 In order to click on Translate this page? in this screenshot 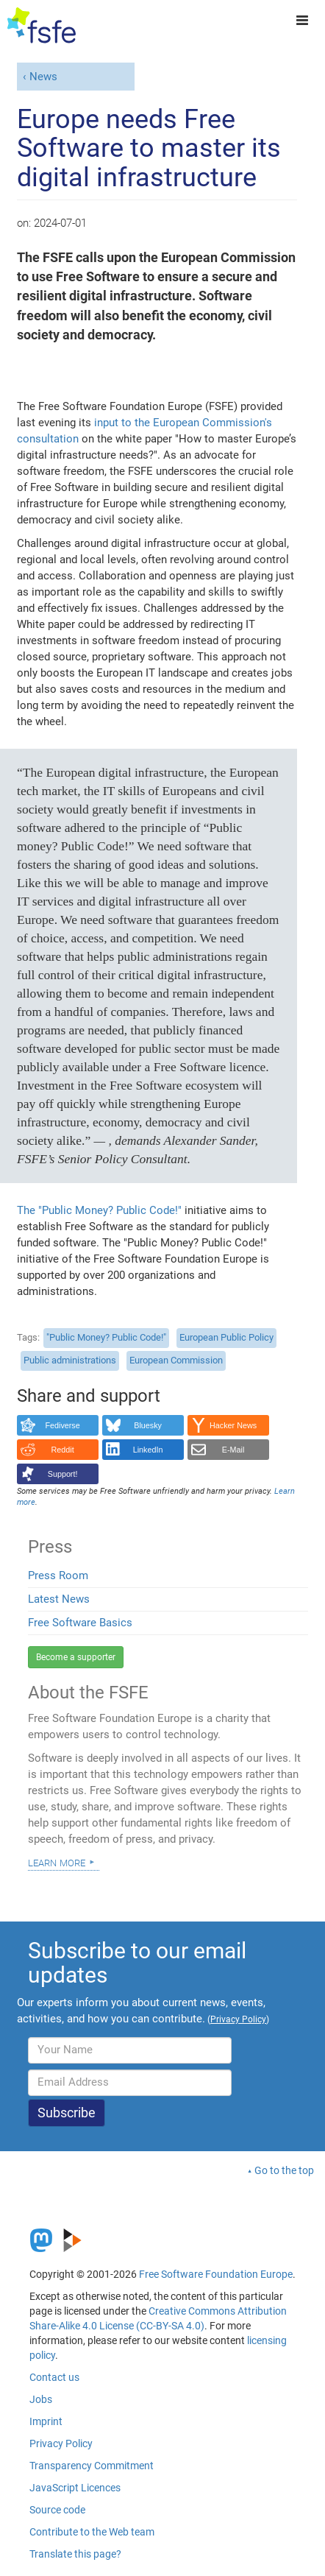, I will do `click(75, 2554)`.